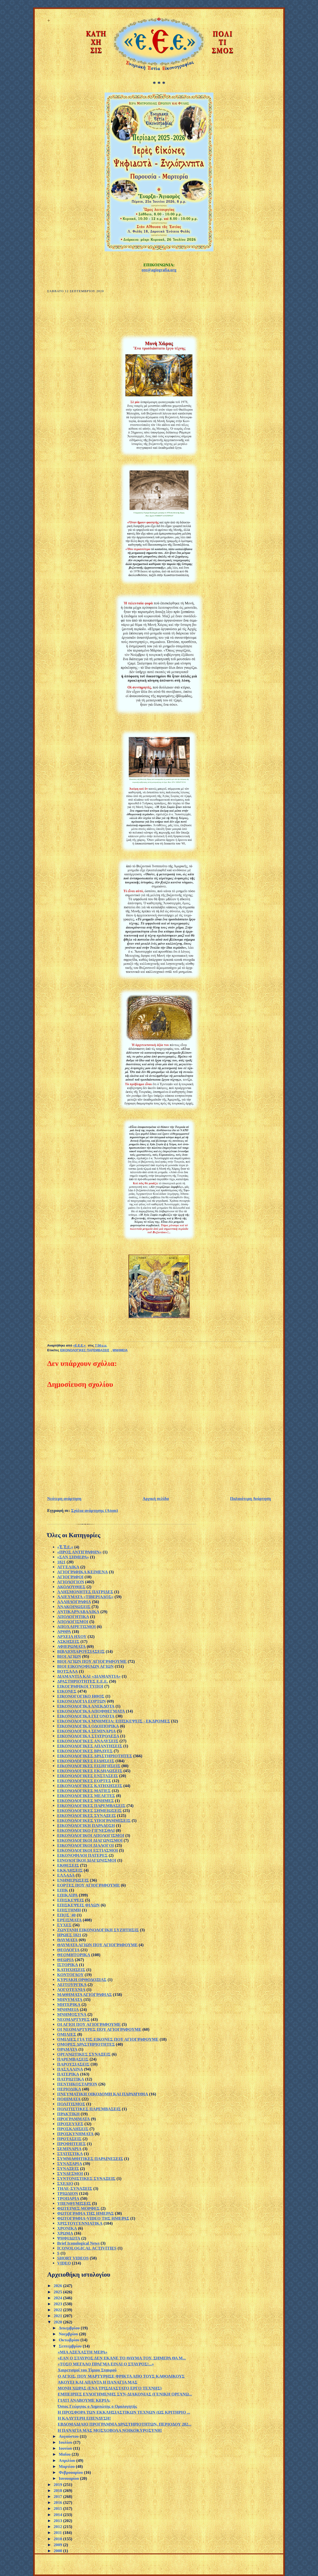 This screenshot has width=318, height=2576. I want to click on ΣΥΝΔΕΣΜΟΙ, so click(70, 2173).